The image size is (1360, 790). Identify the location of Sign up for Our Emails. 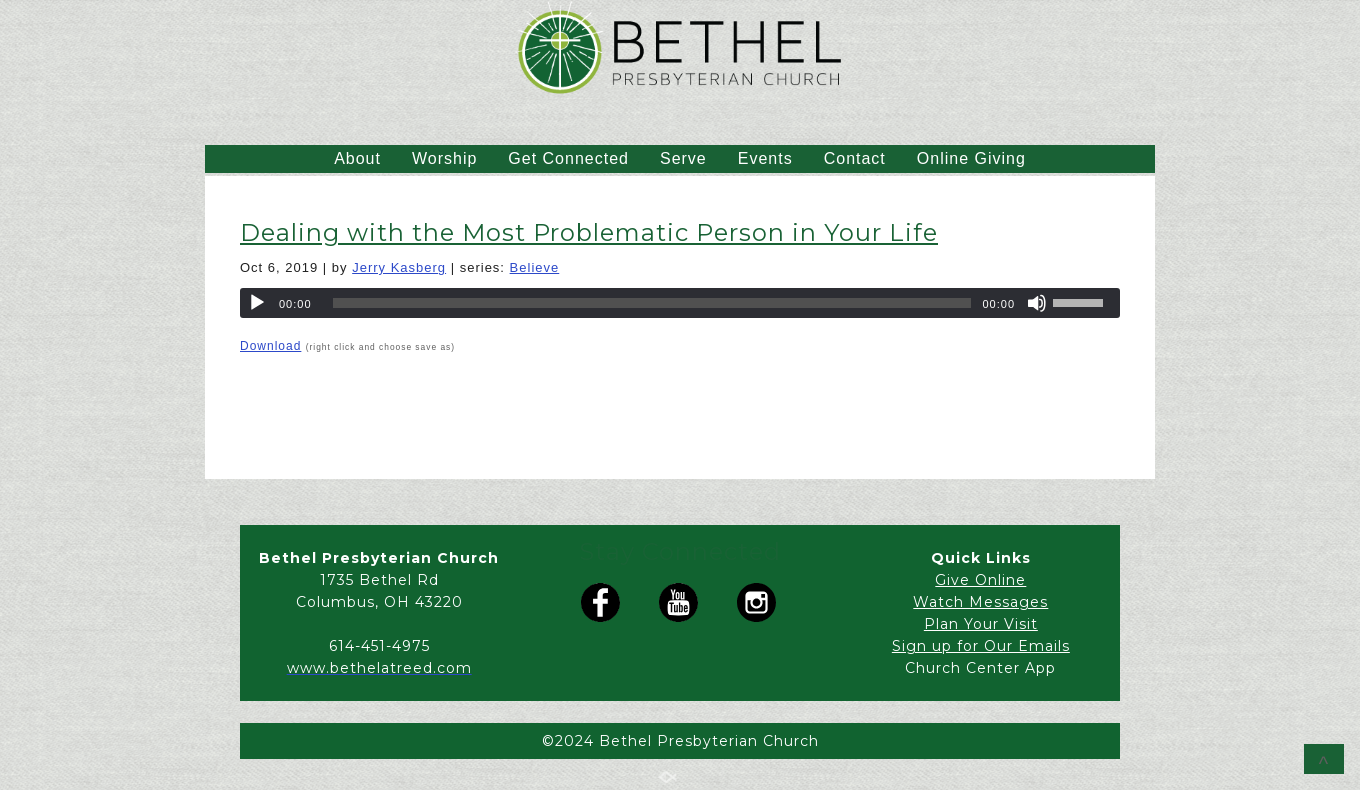
(981, 646).